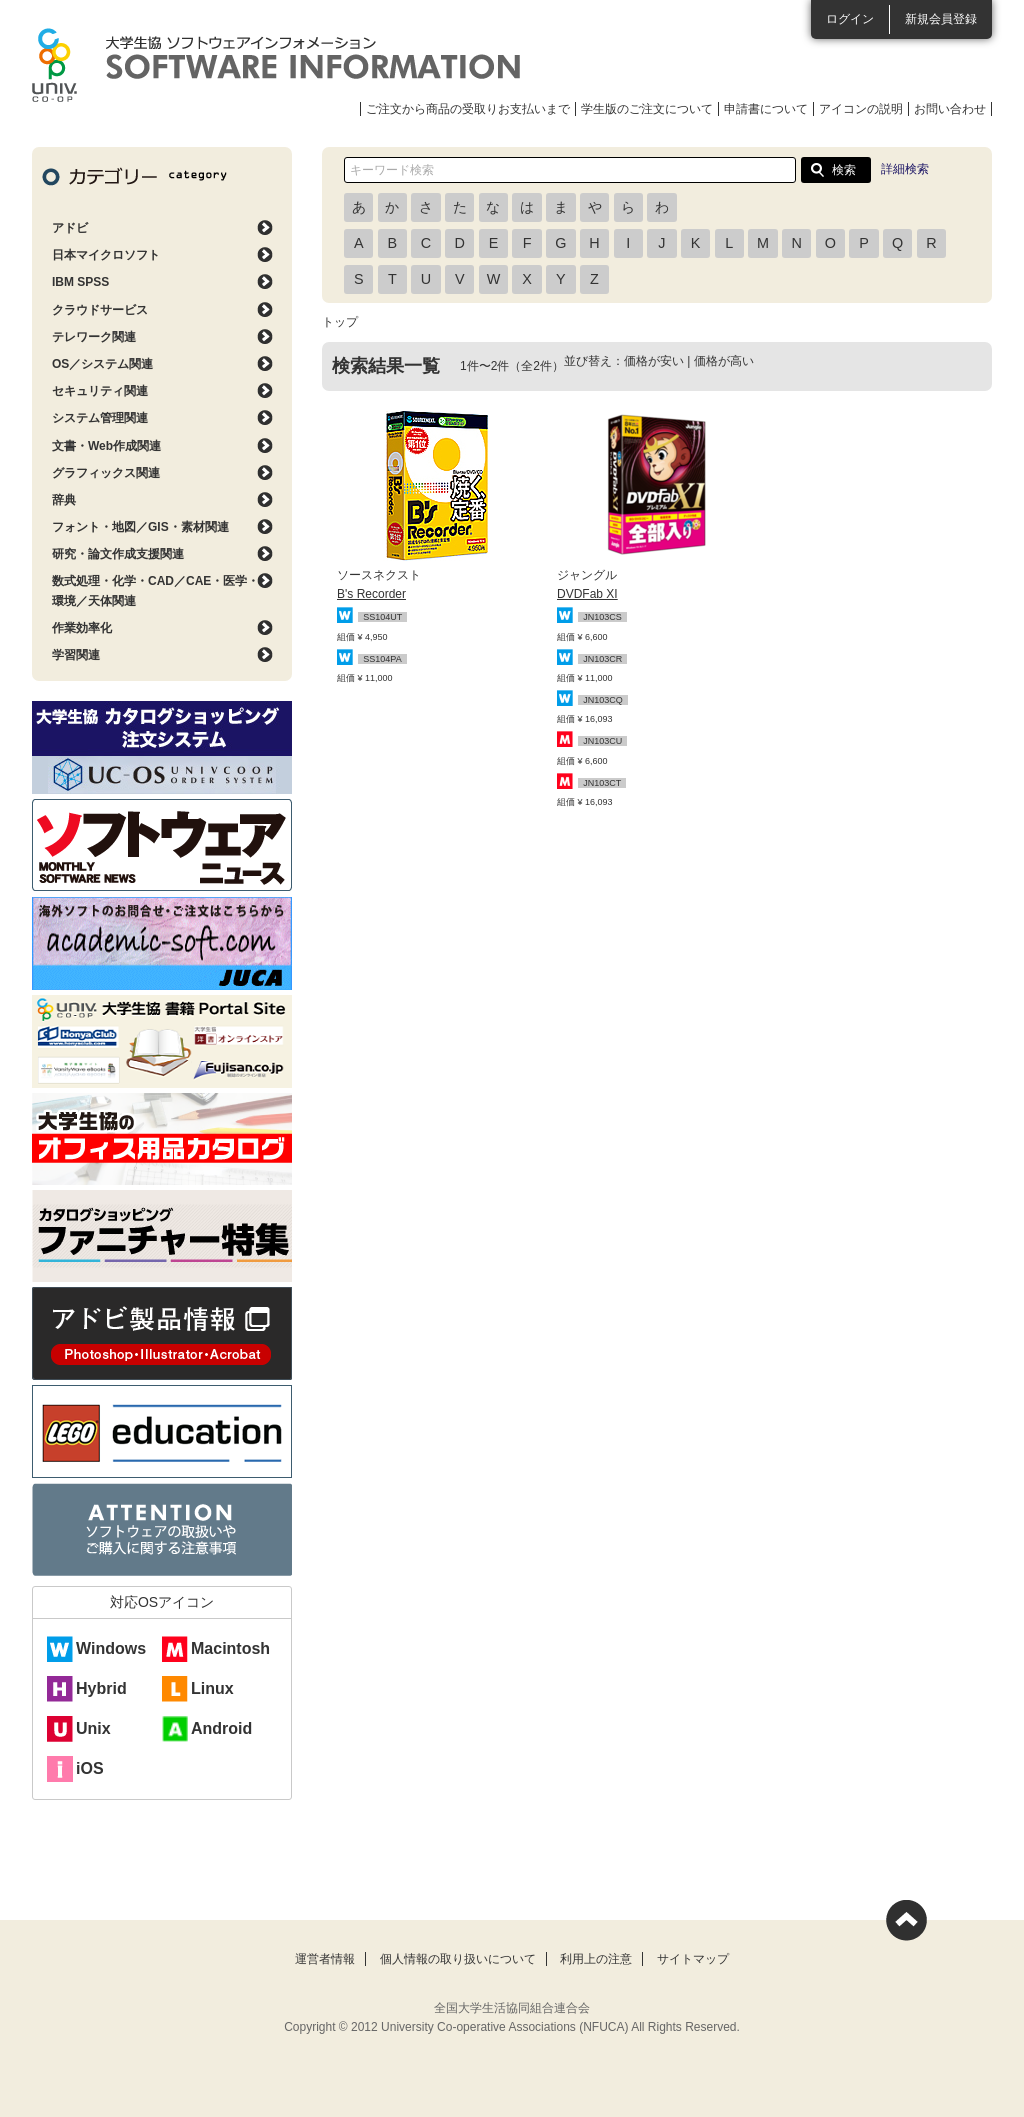 The width and height of the screenshot is (1024, 2117). Describe the element at coordinates (596, 1959) in the screenshot. I see `利用上の注意` at that location.